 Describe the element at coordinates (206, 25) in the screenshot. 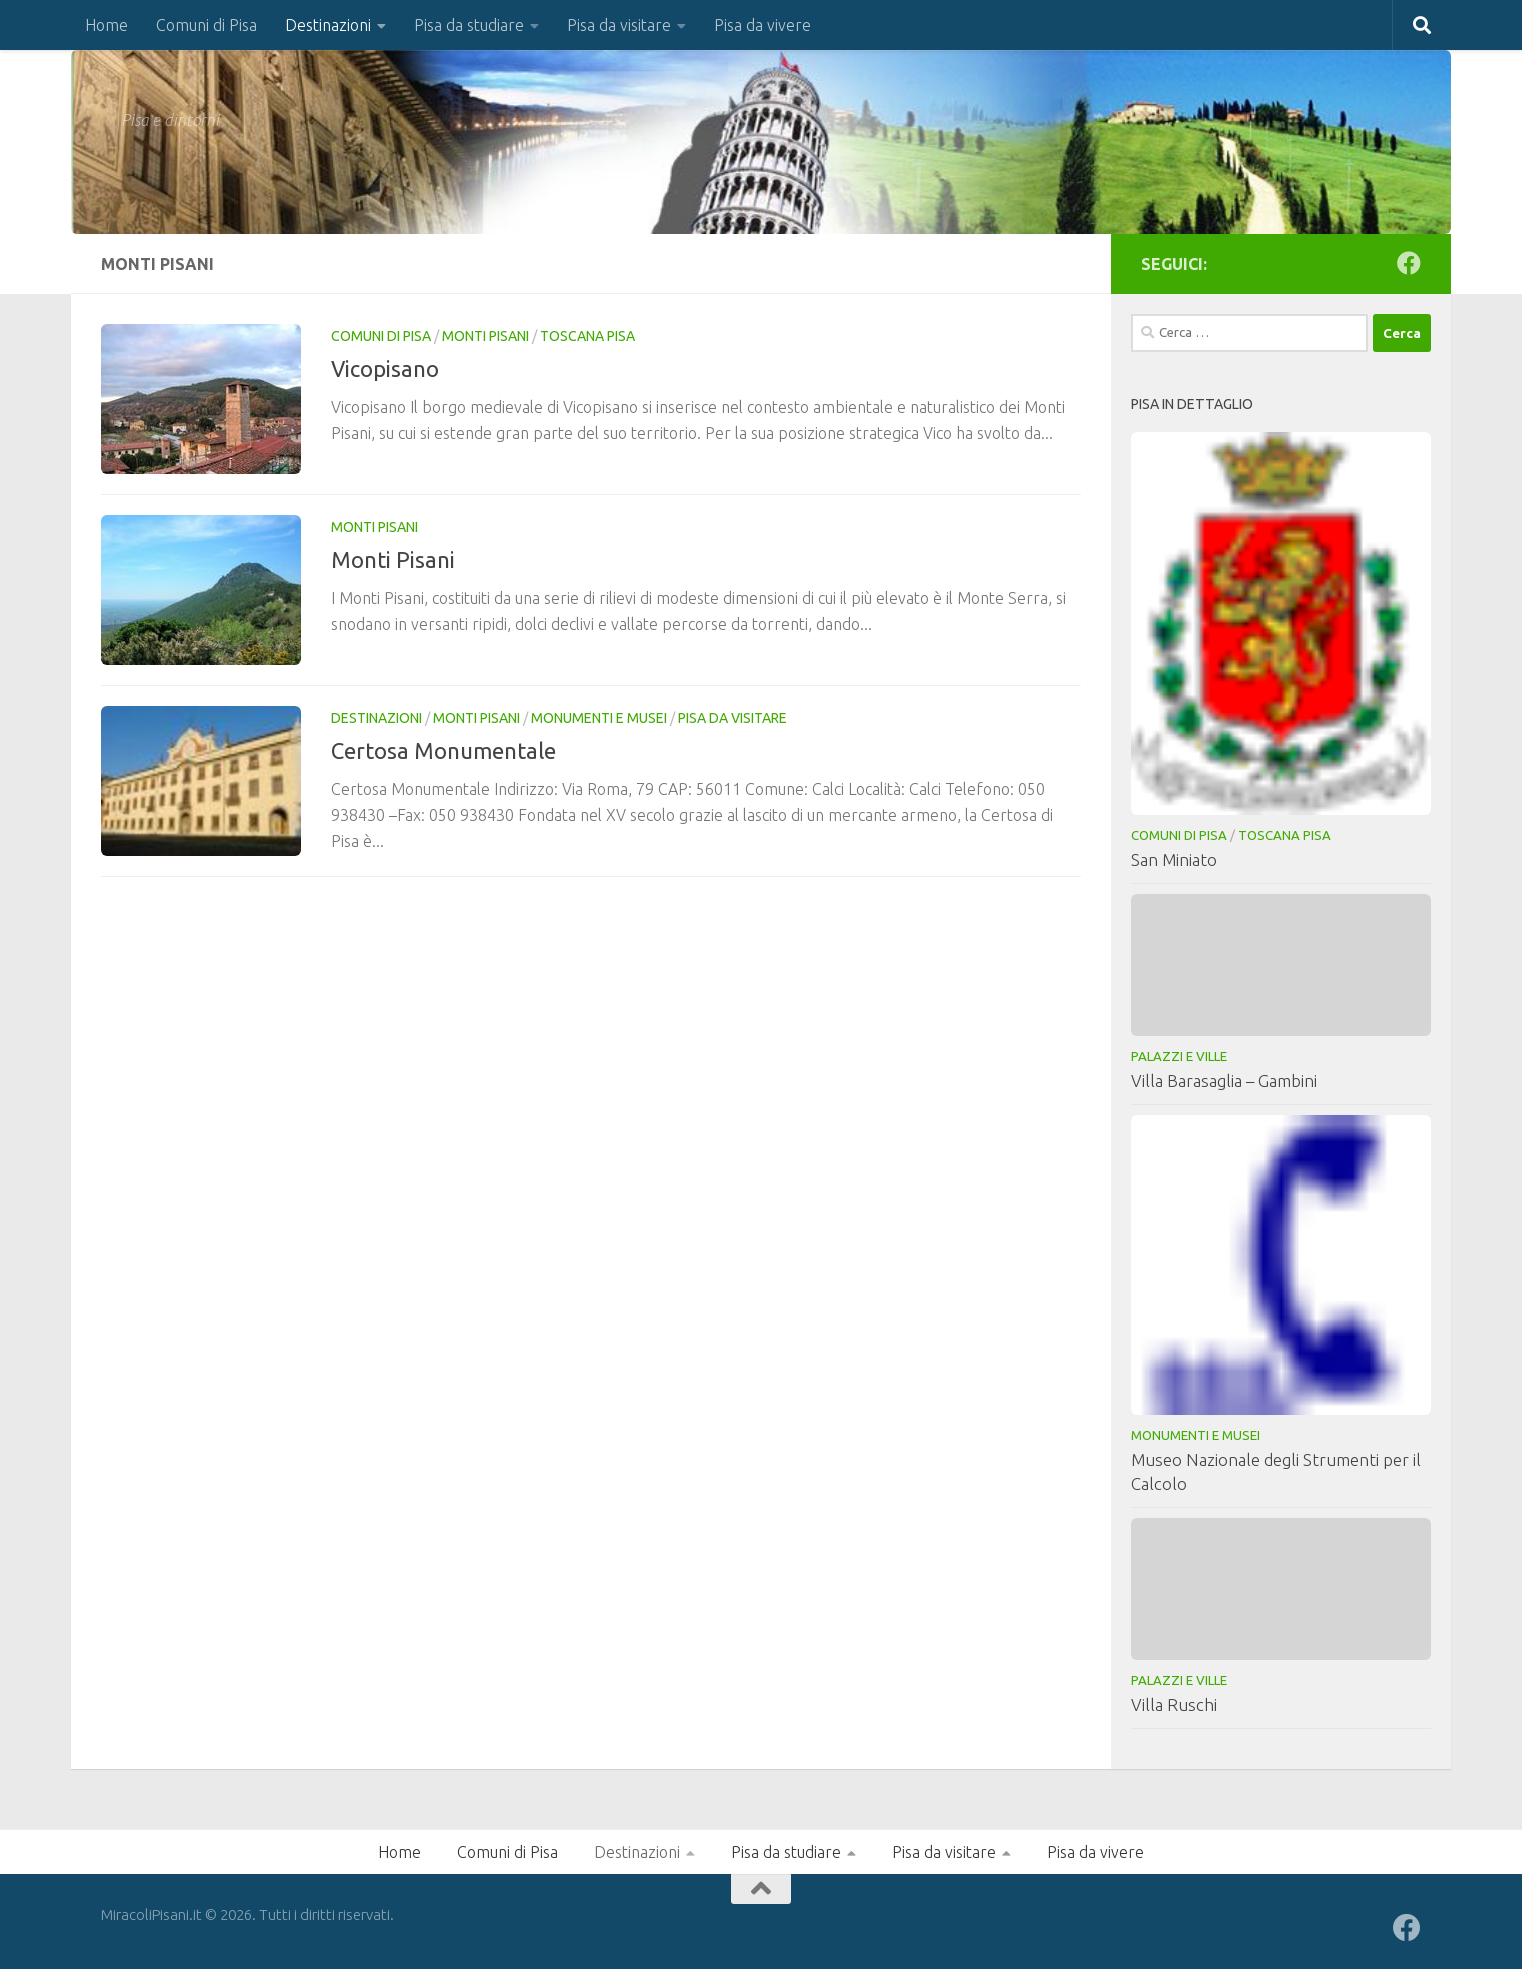

I see `Comuni di Pisa` at that location.